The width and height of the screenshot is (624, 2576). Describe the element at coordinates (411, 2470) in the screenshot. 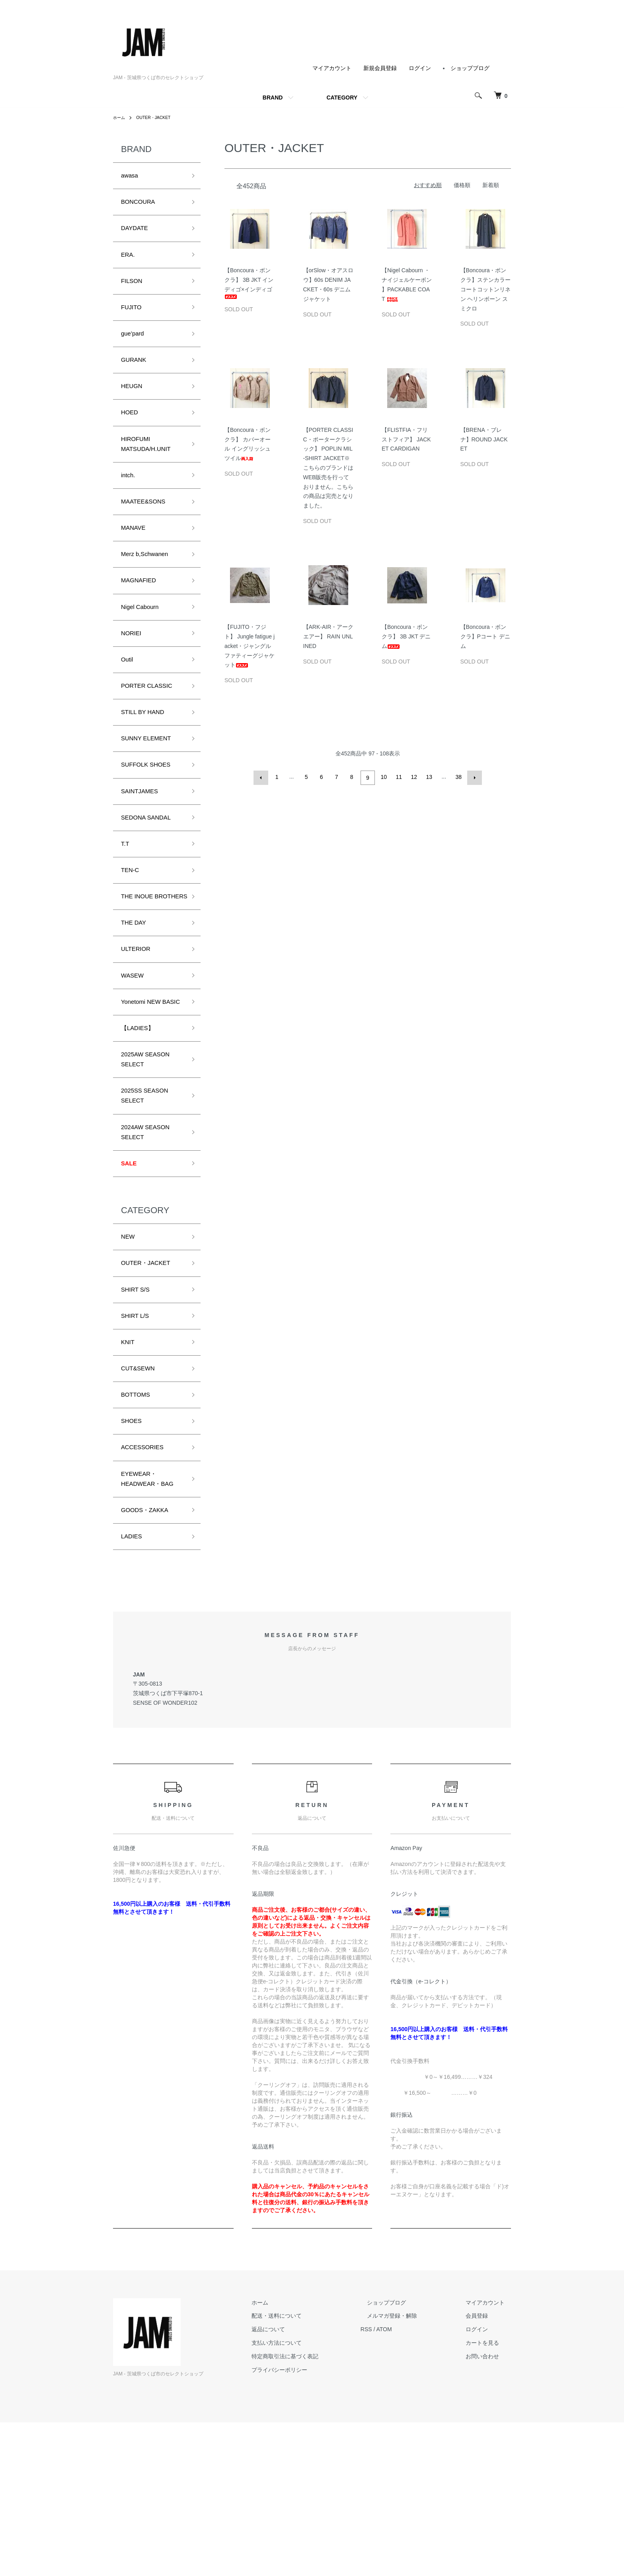

I see `メルマガ登録・解除` at that location.